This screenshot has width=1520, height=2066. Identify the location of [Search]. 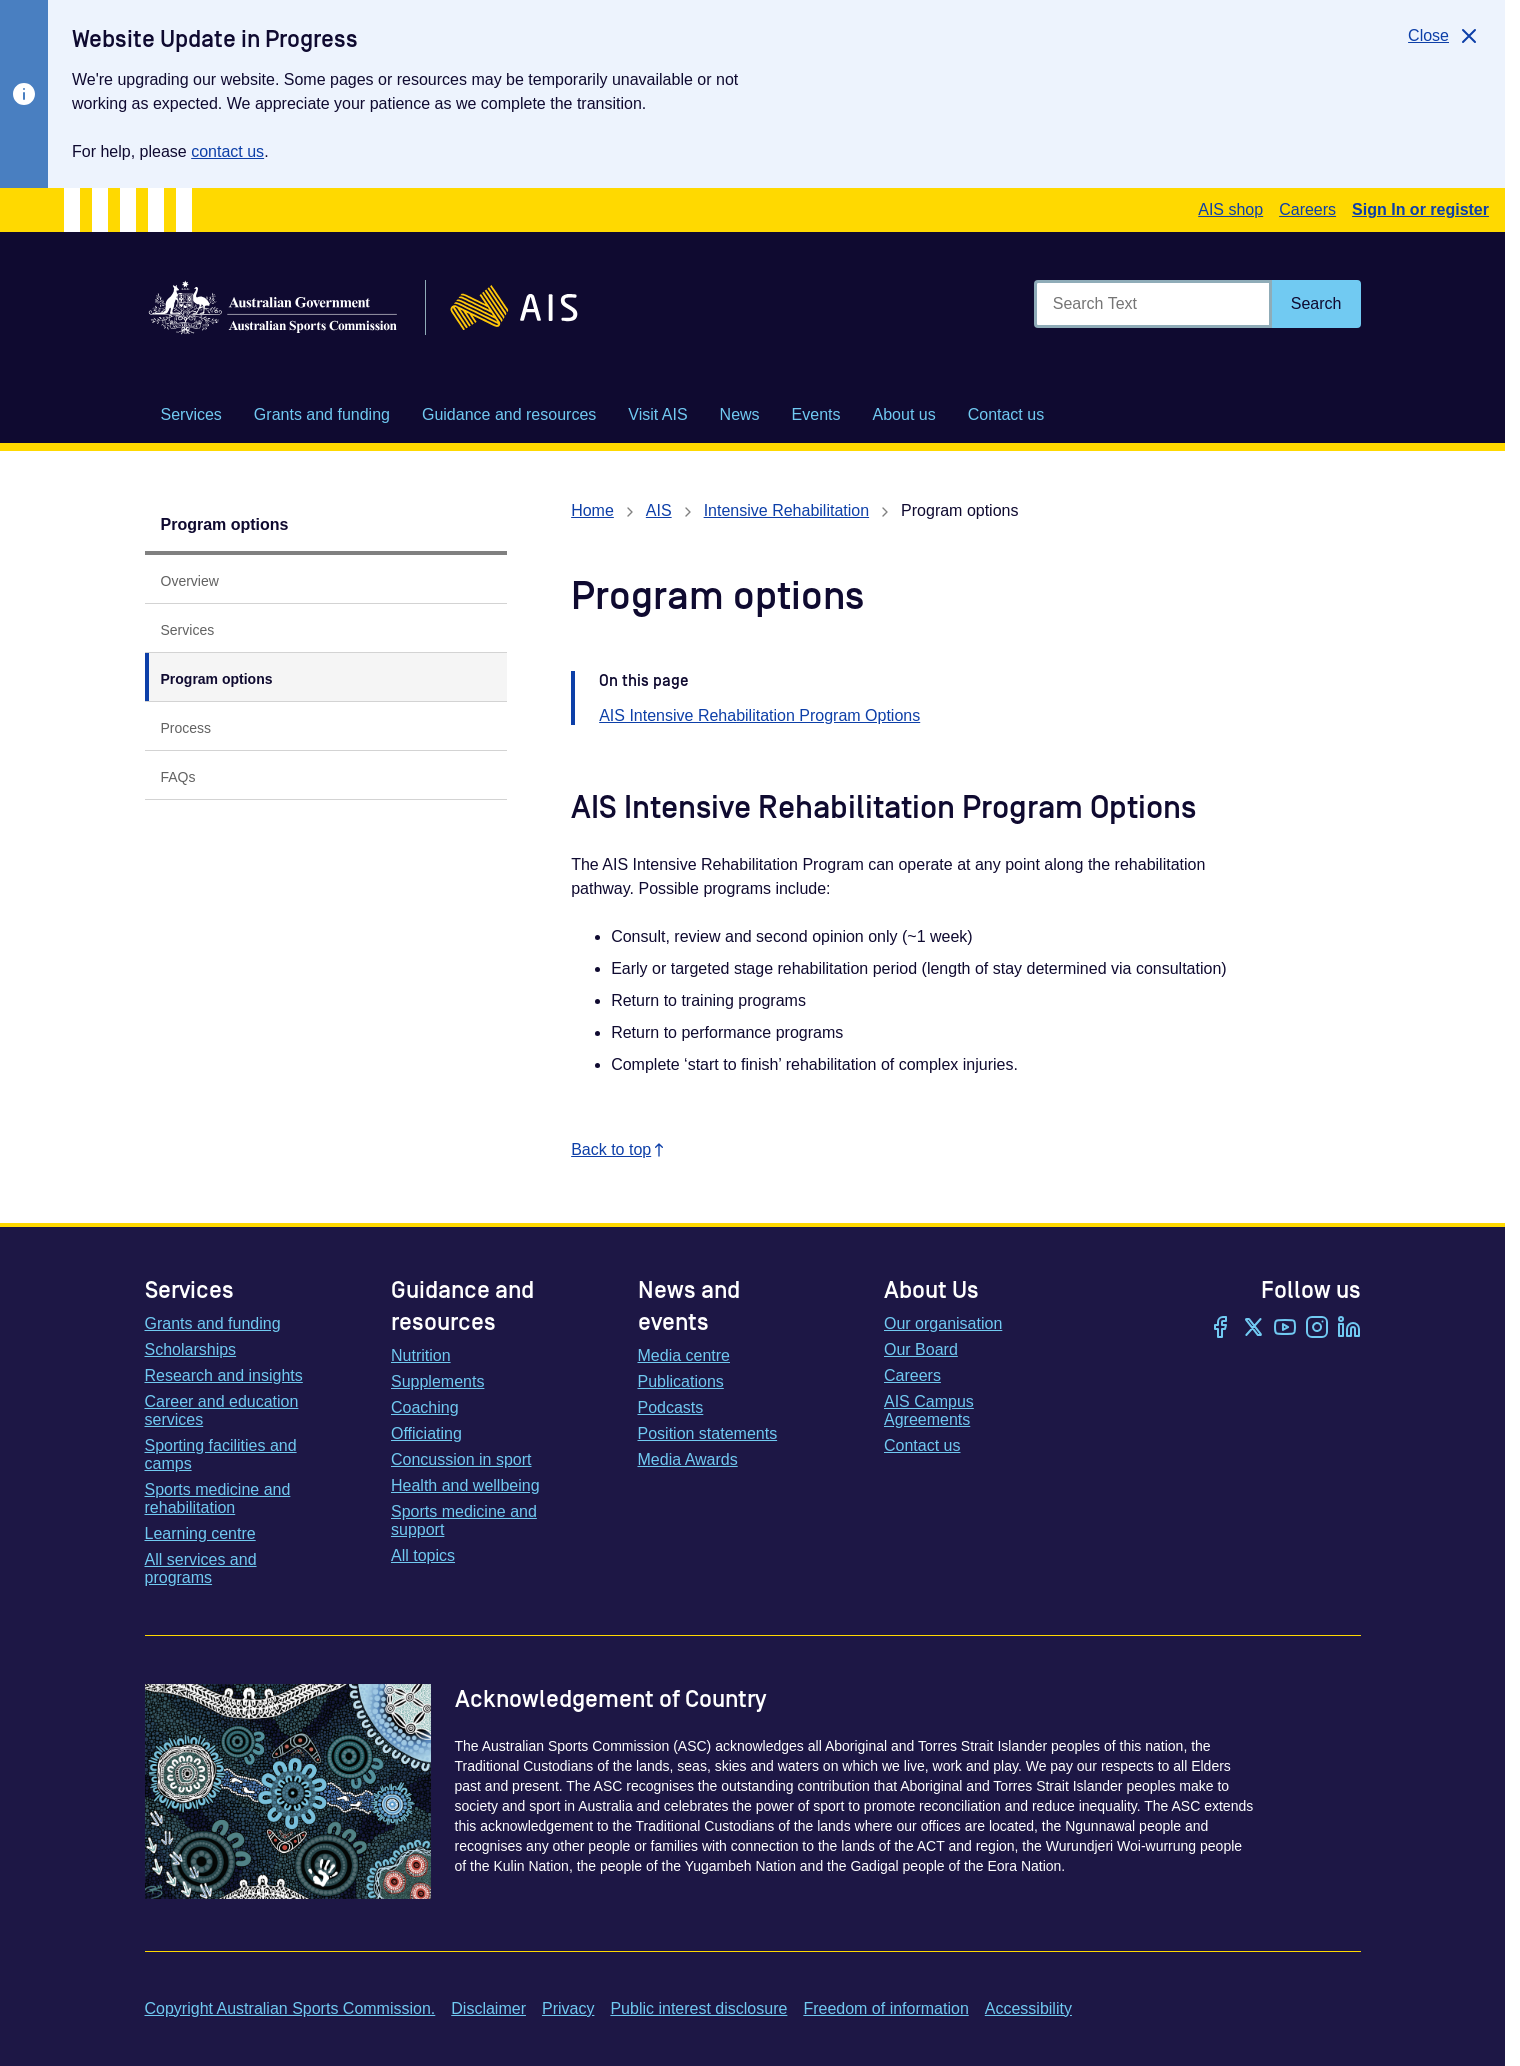
(1316, 304).